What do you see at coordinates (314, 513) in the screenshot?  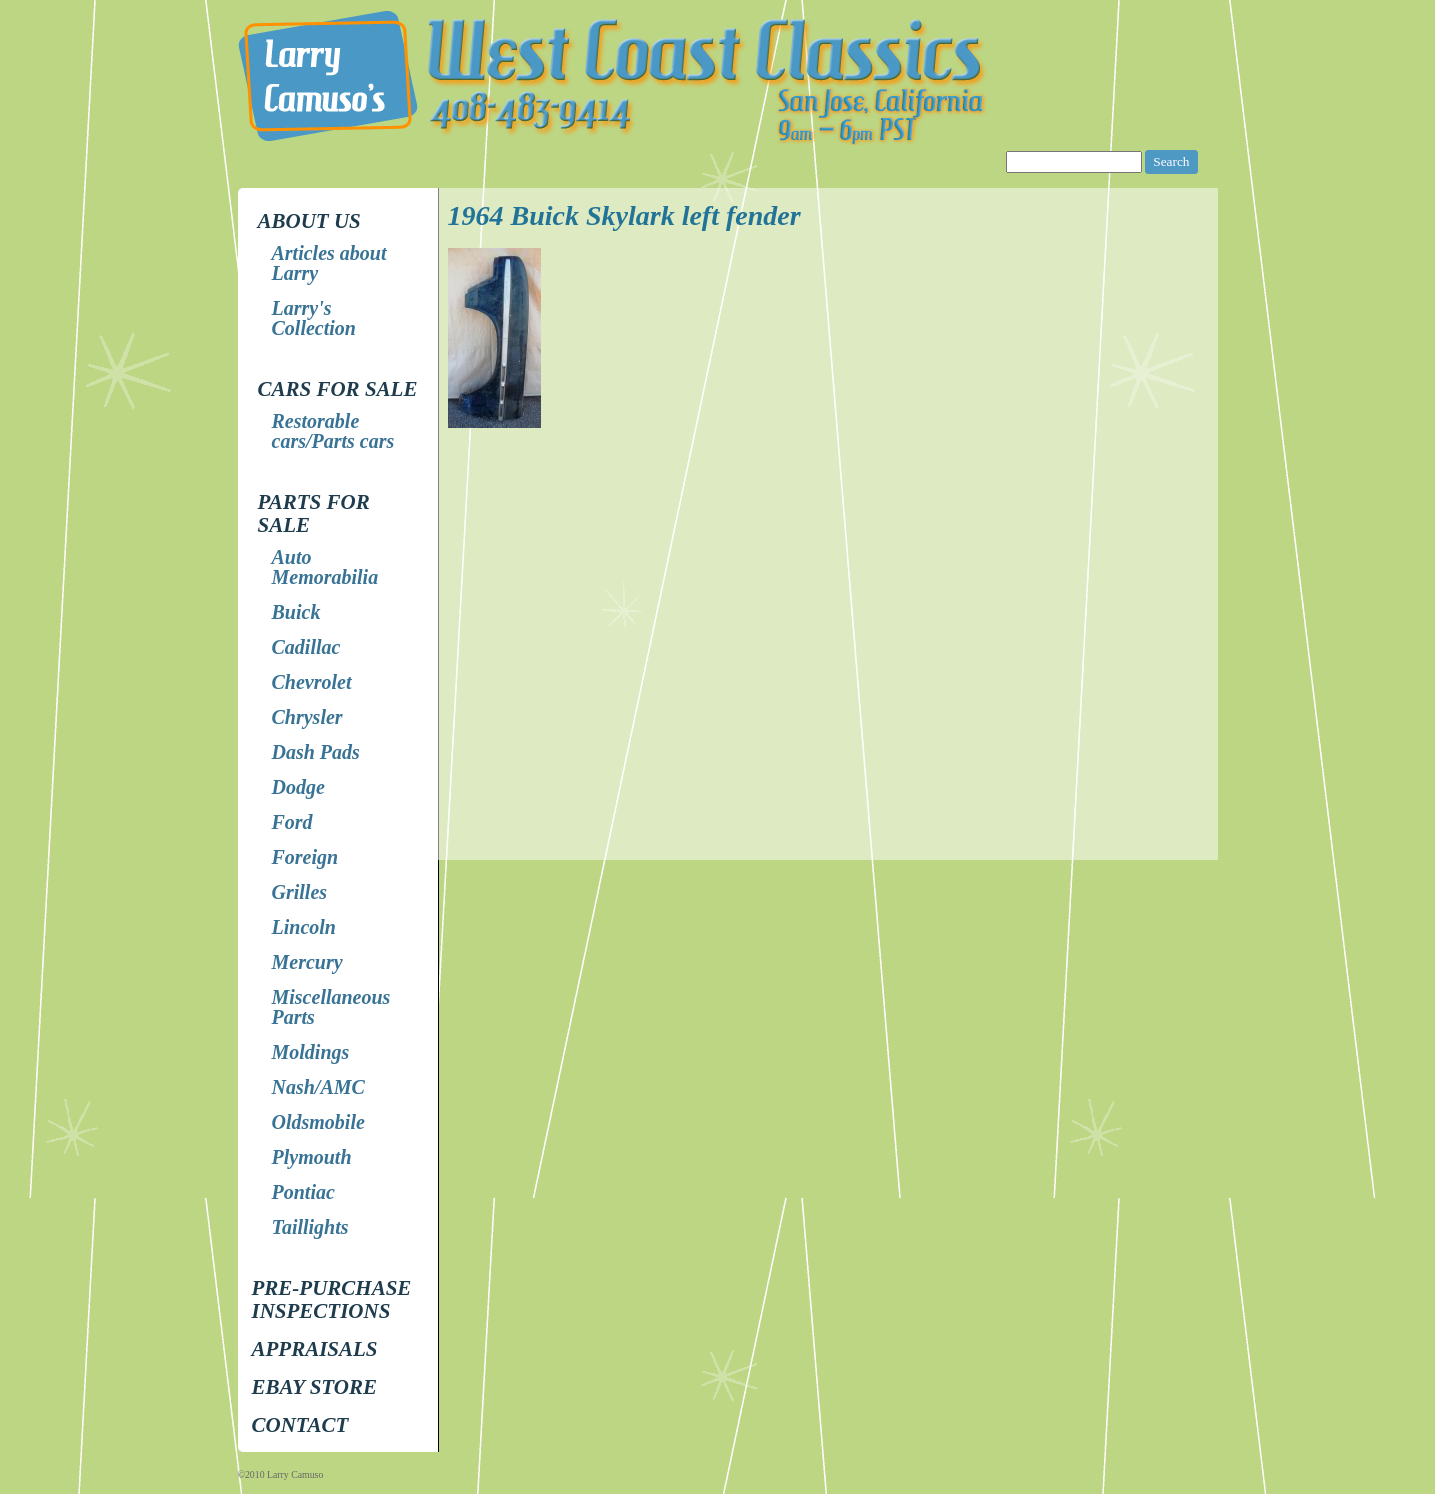 I see `Parts for Sale` at bounding box center [314, 513].